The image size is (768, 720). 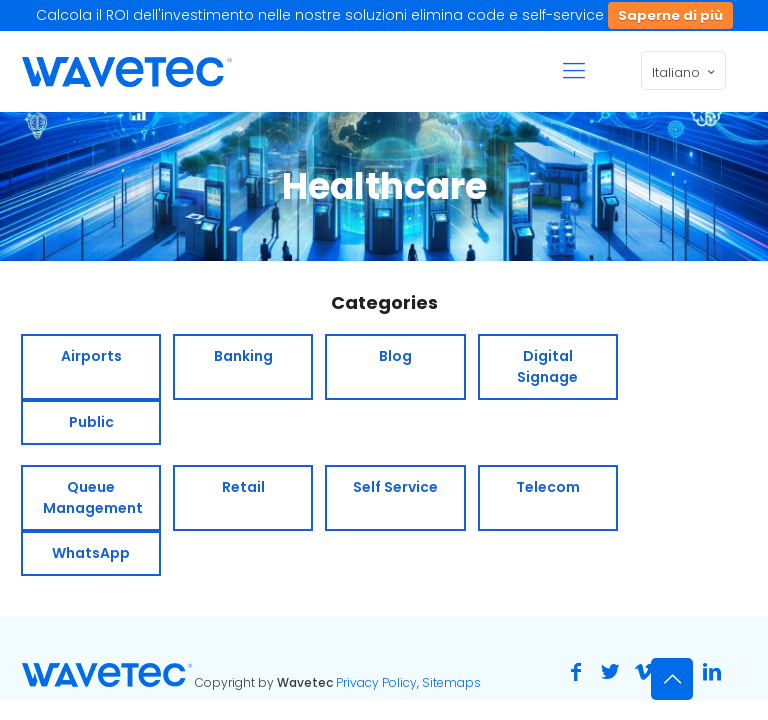 What do you see at coordinates (376, 682) in the screenshot?
I see `Privacy Policy` at bounding box center [376, 682].